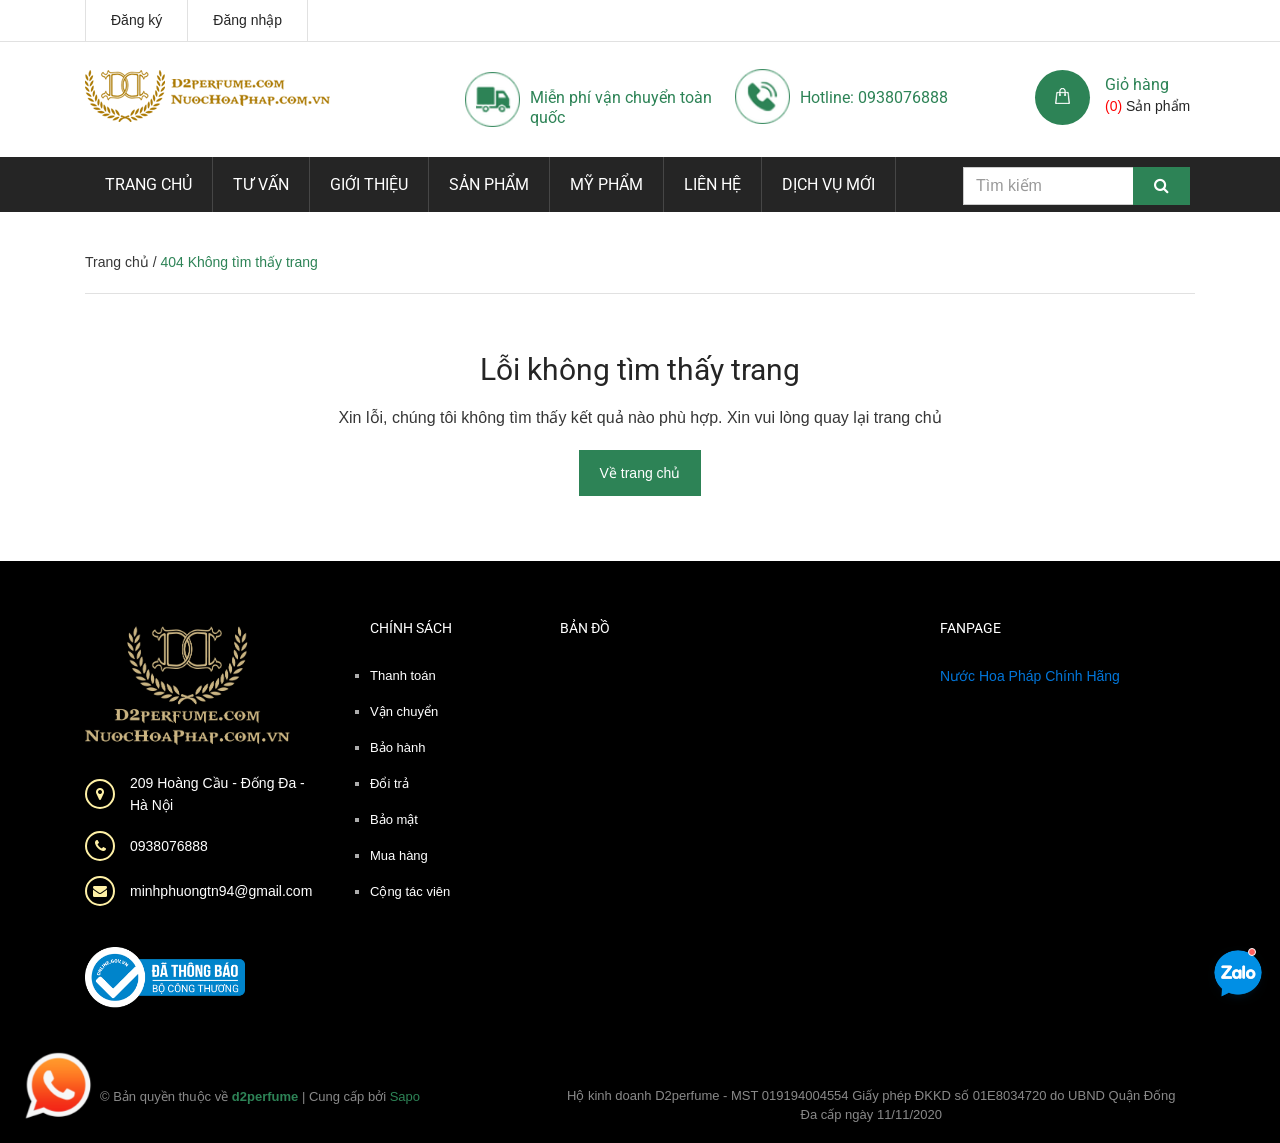  I want to click on Tư vấn, so click(261, 184).